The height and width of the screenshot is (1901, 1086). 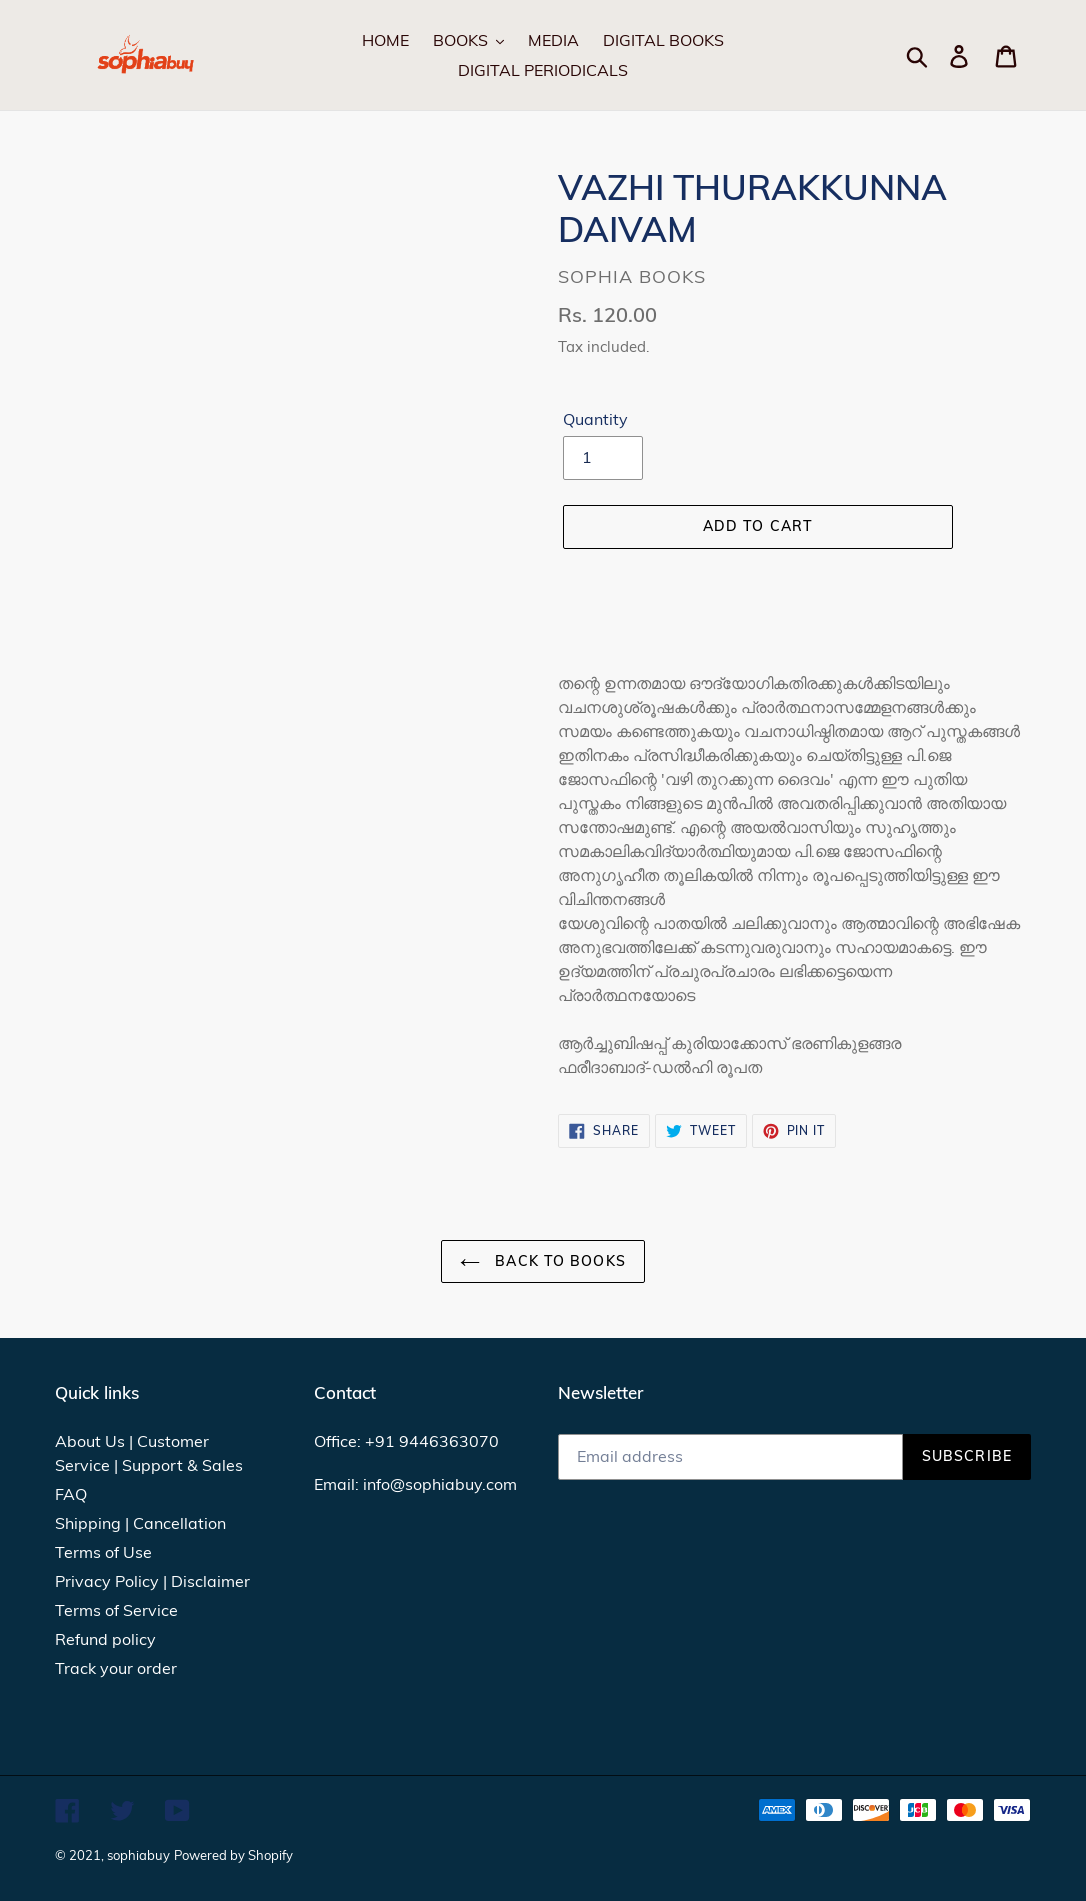 What do you see at coordinates (543, 1261) in the screenshot?
I see `Back to Books` at bounding box center [543, 1261].